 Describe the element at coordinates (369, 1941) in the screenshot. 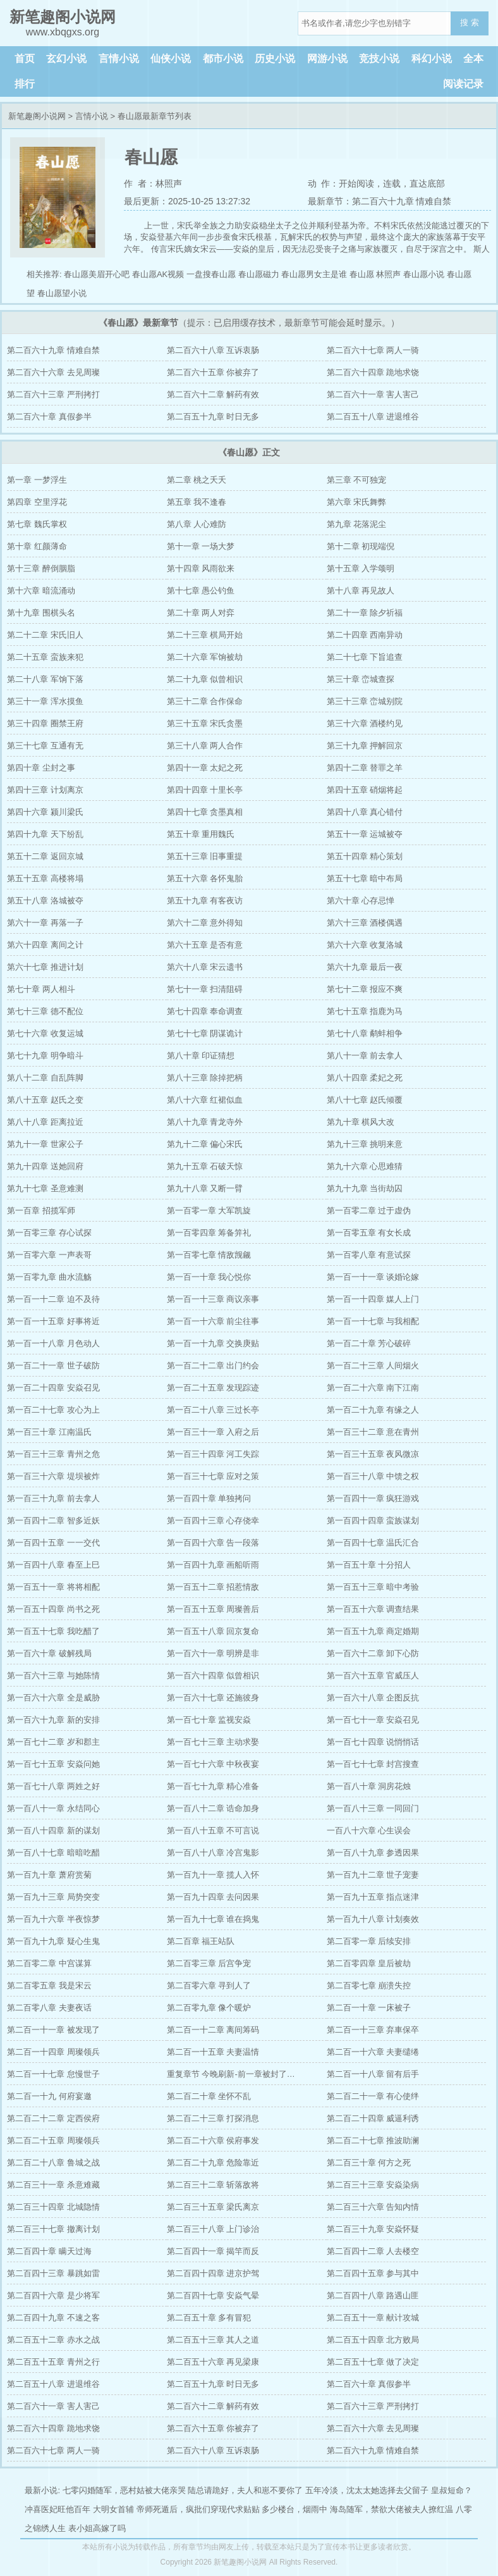

I see `第二百零一章 后续安排` at that location.